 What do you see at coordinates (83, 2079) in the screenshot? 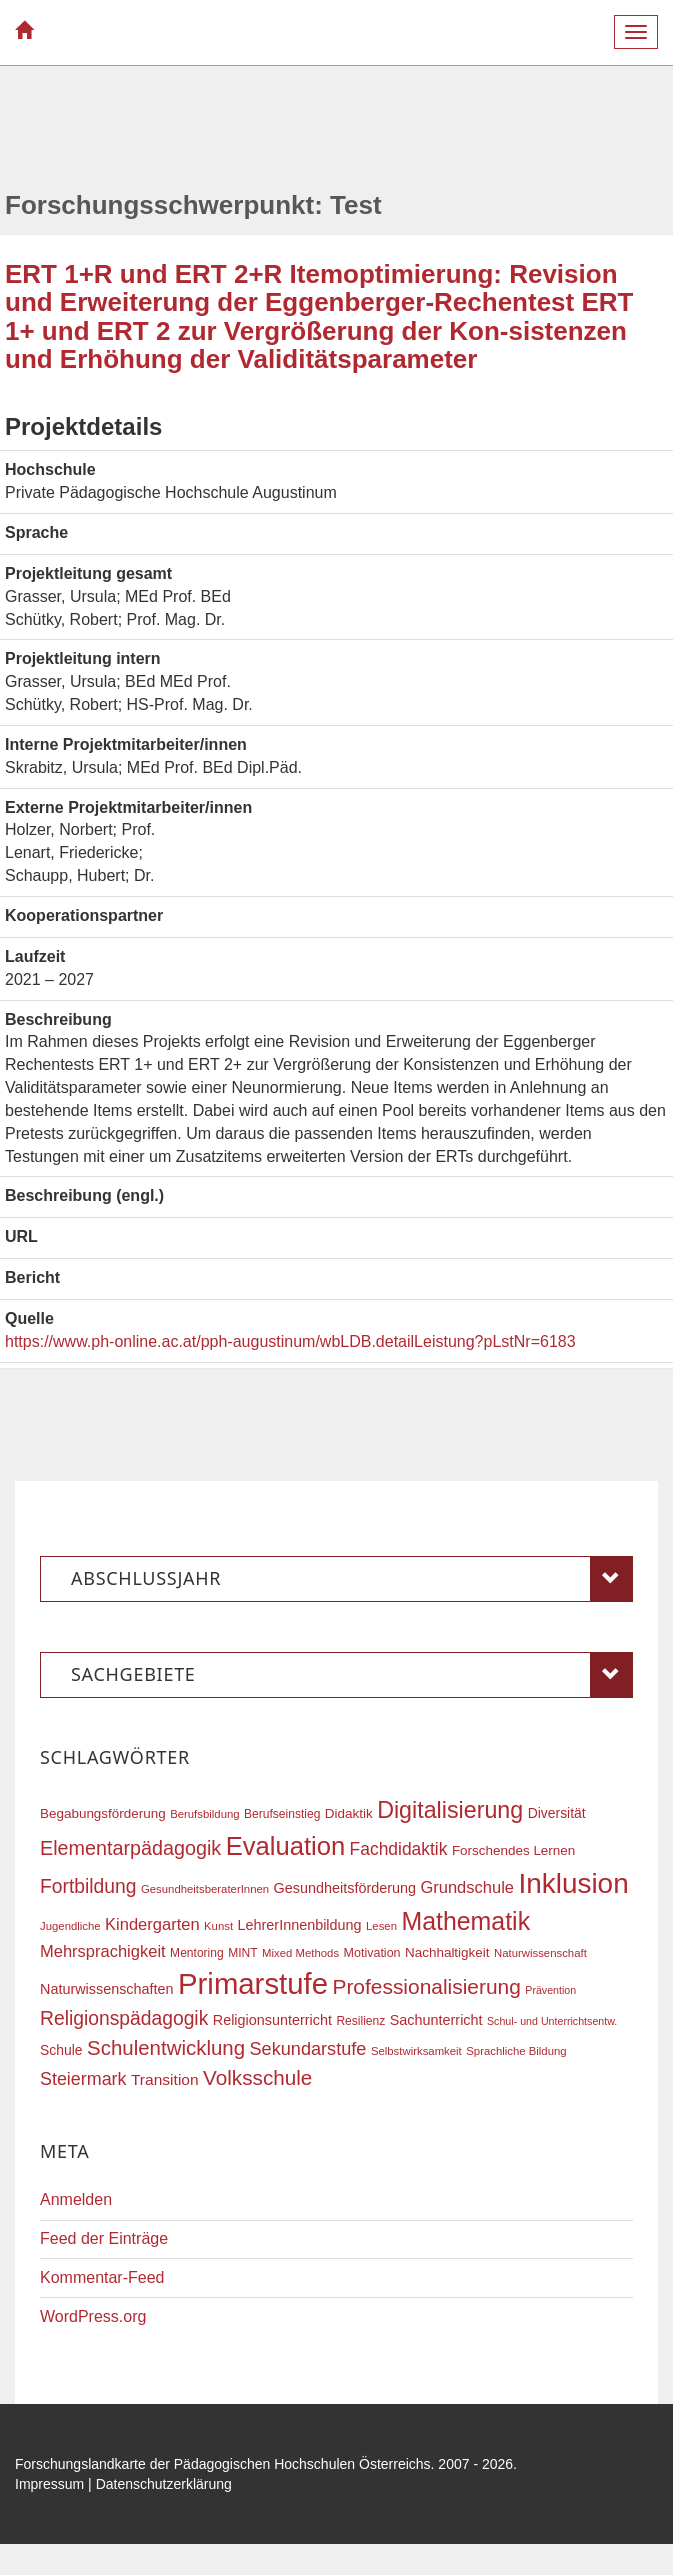
I see `Steiermark [Steiermark (31 Einträge)]` at bounding box center [83, 2079].